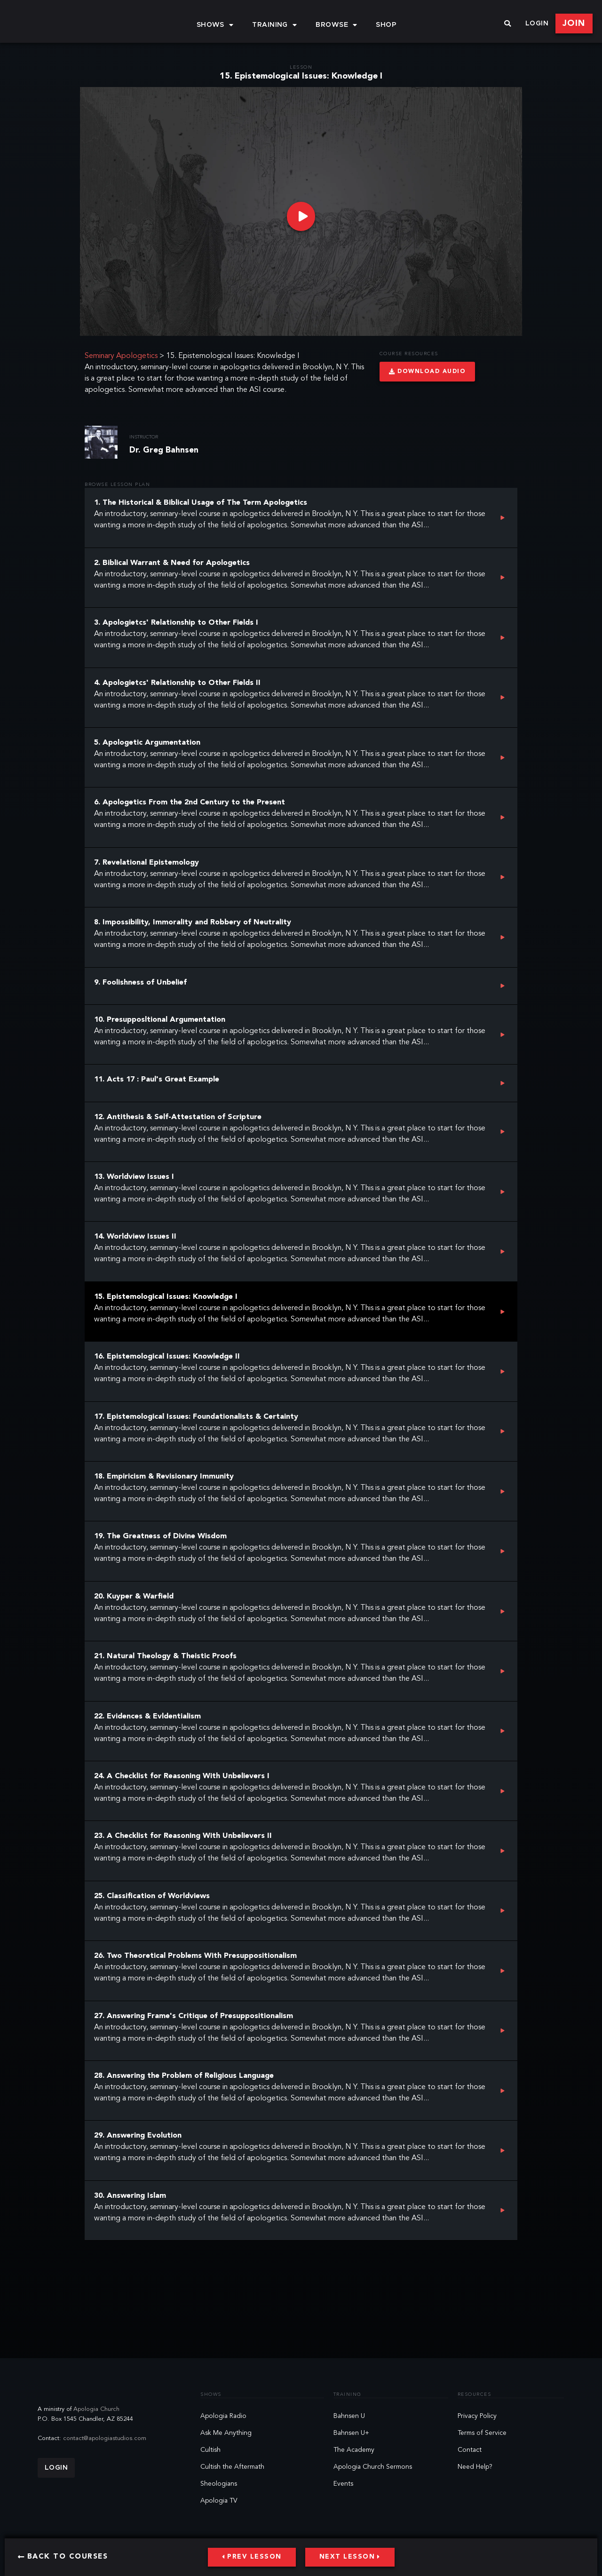 The height and width of the screenshot is (2576, 602). What do you see at coordinates (351, 2433) in the screenshot?
I see `Bahnsen U+` at bounding box center [351, 2433].